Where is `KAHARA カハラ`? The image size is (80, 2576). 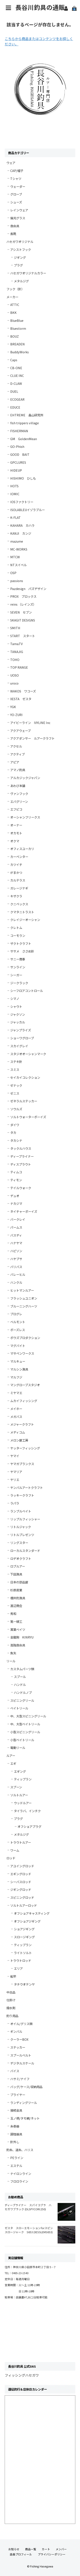
KAHARA カハラ is located at coordinates (22, 525).